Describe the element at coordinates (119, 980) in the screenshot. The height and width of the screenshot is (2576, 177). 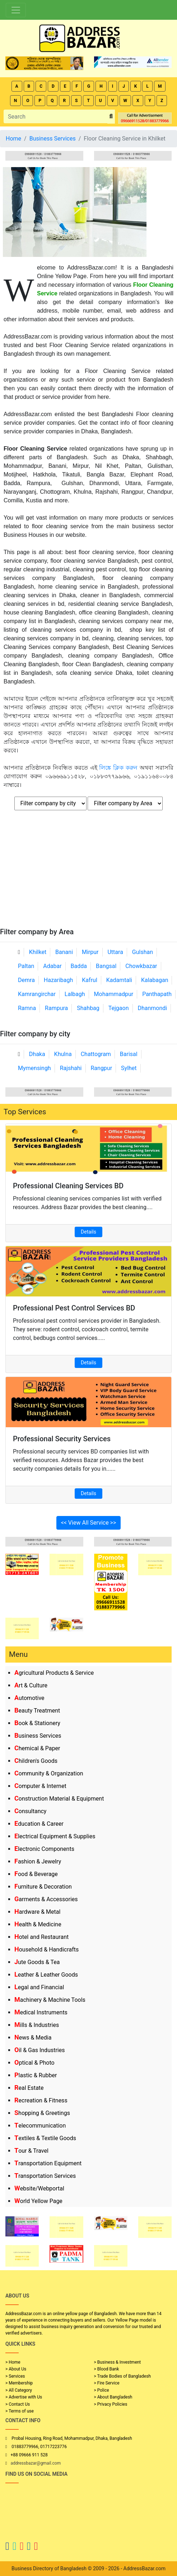
I see `Kadamtali` at that location.